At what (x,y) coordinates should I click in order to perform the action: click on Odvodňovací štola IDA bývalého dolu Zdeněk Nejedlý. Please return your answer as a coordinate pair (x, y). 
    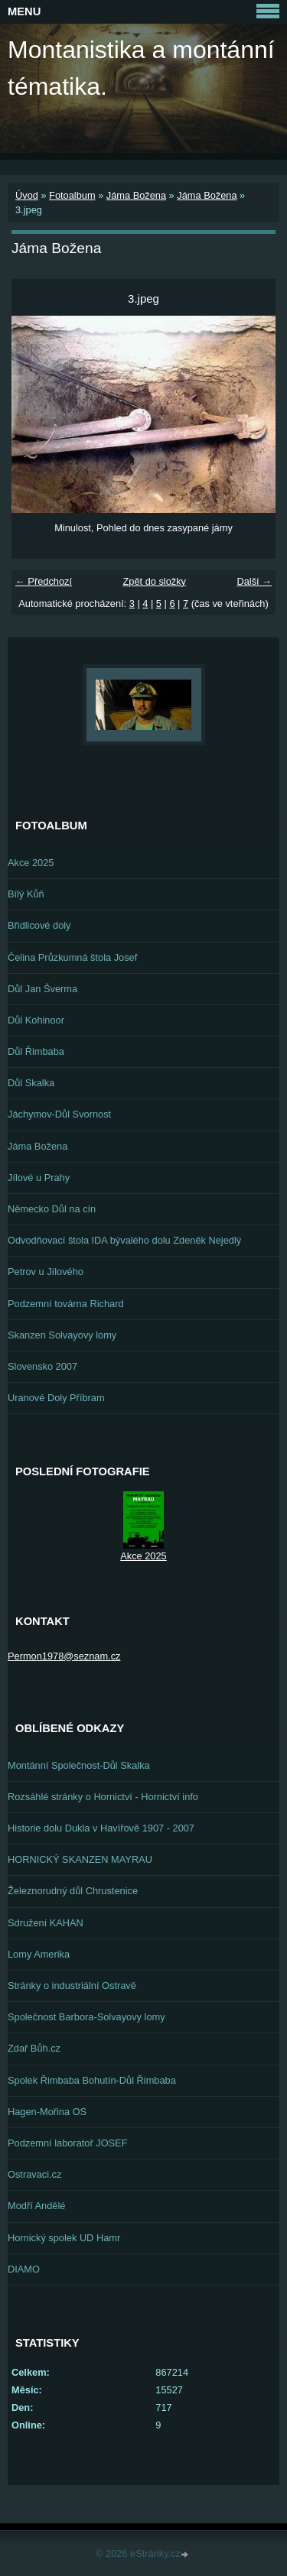
    Looking at the image, I should click on (124, 1240).